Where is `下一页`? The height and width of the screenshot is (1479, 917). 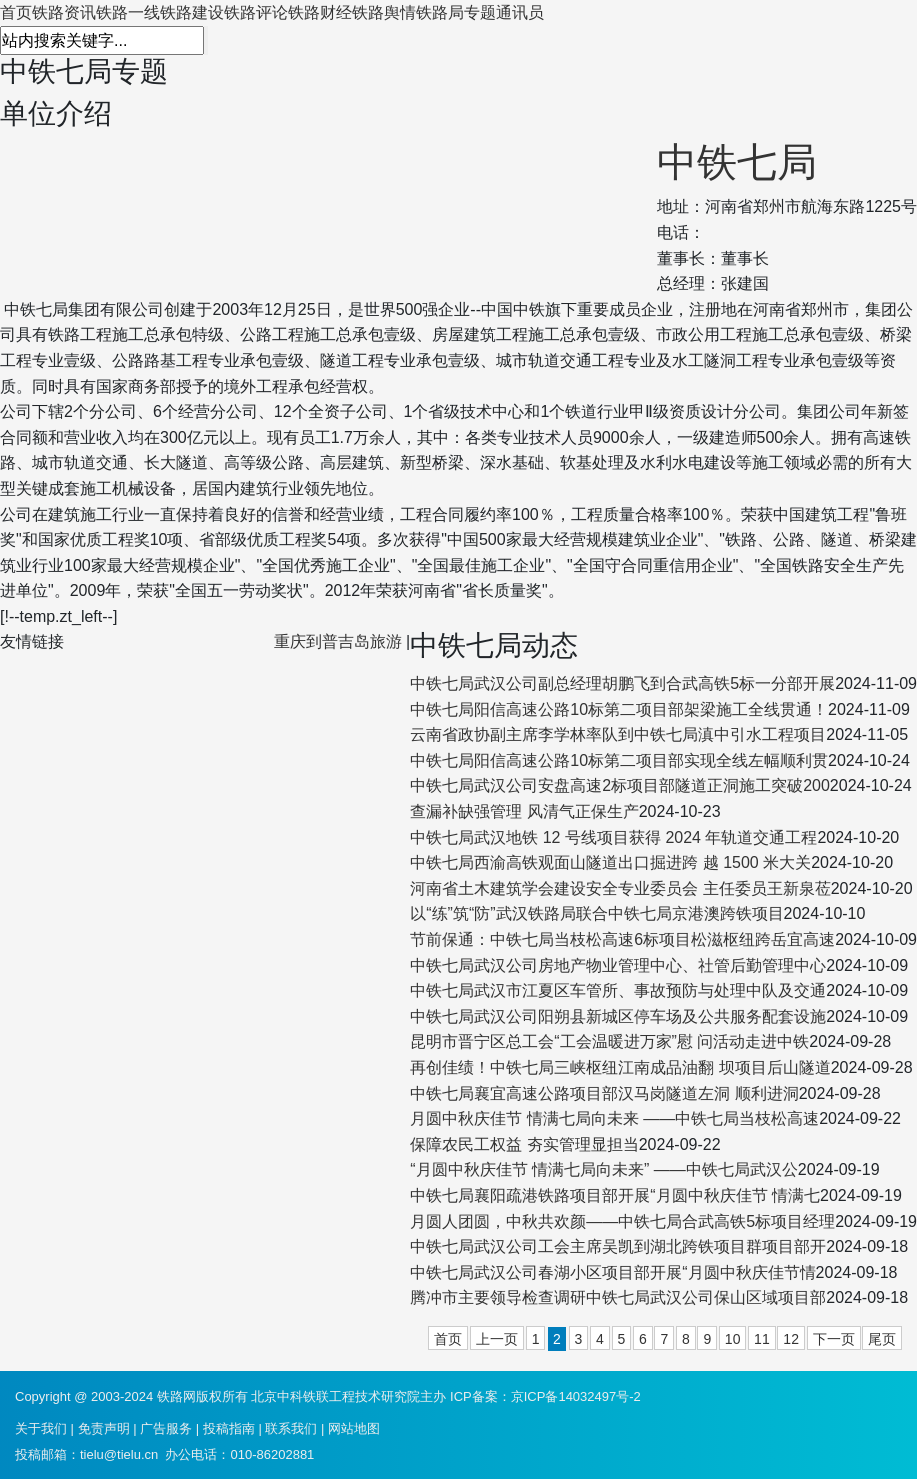 下一页 is located at coordinates (834, 1339).